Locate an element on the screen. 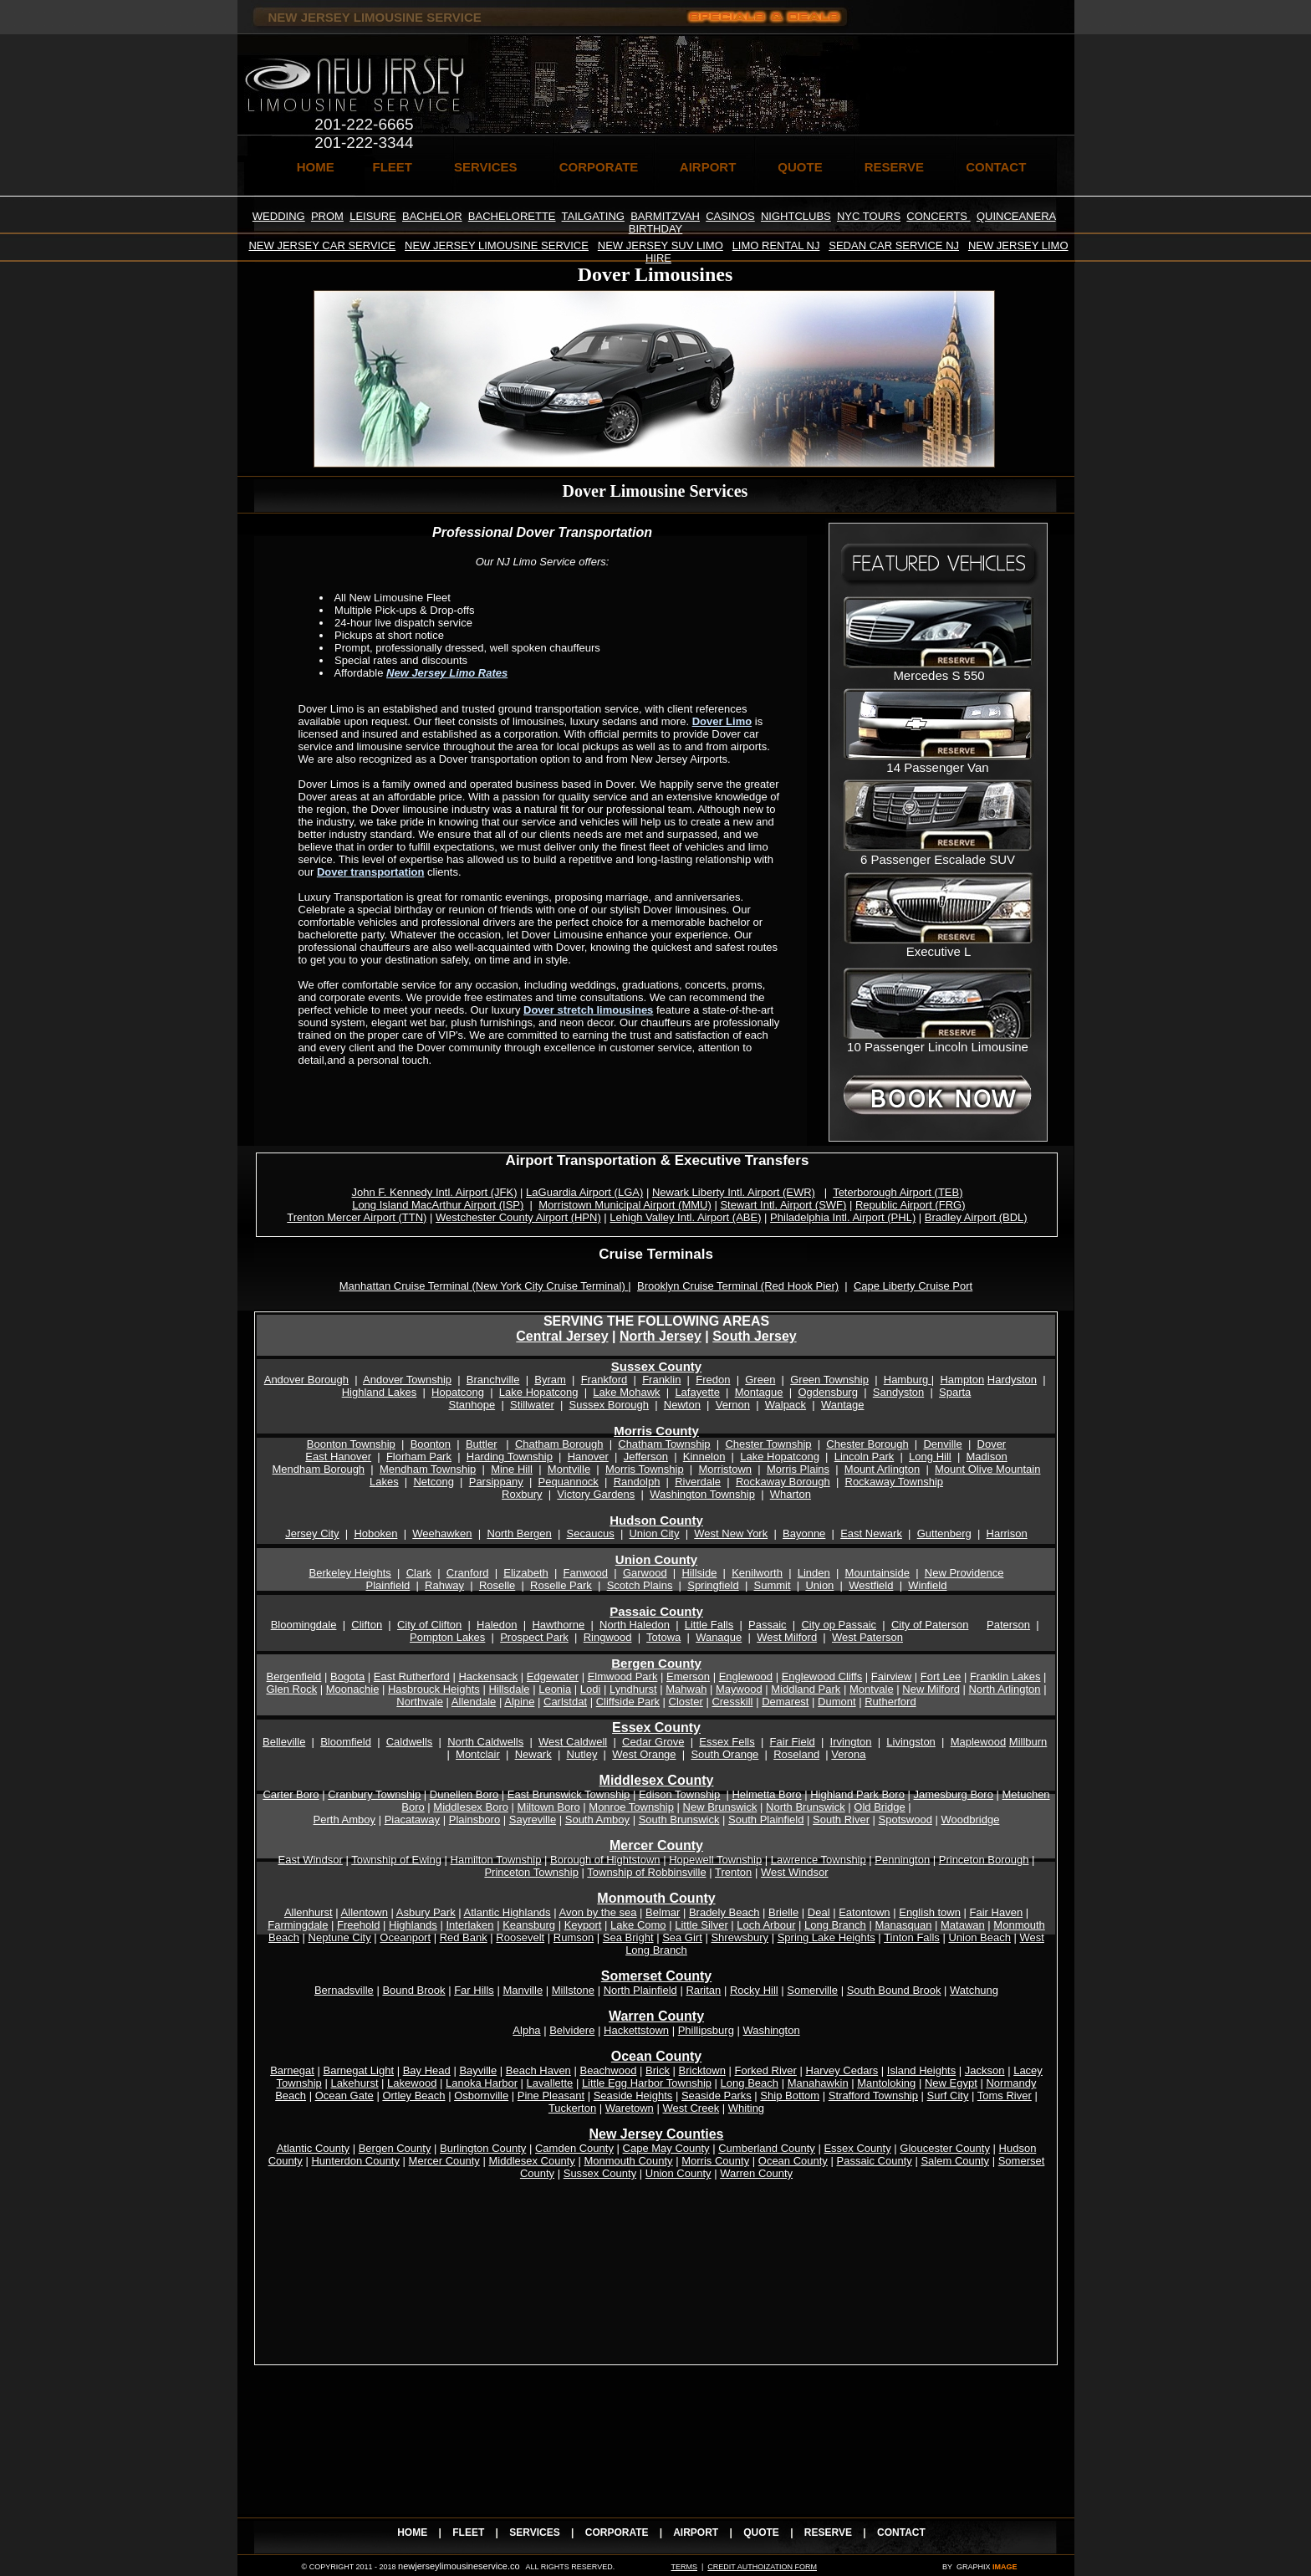  Pequannock is located at coordinates (568, 1481).